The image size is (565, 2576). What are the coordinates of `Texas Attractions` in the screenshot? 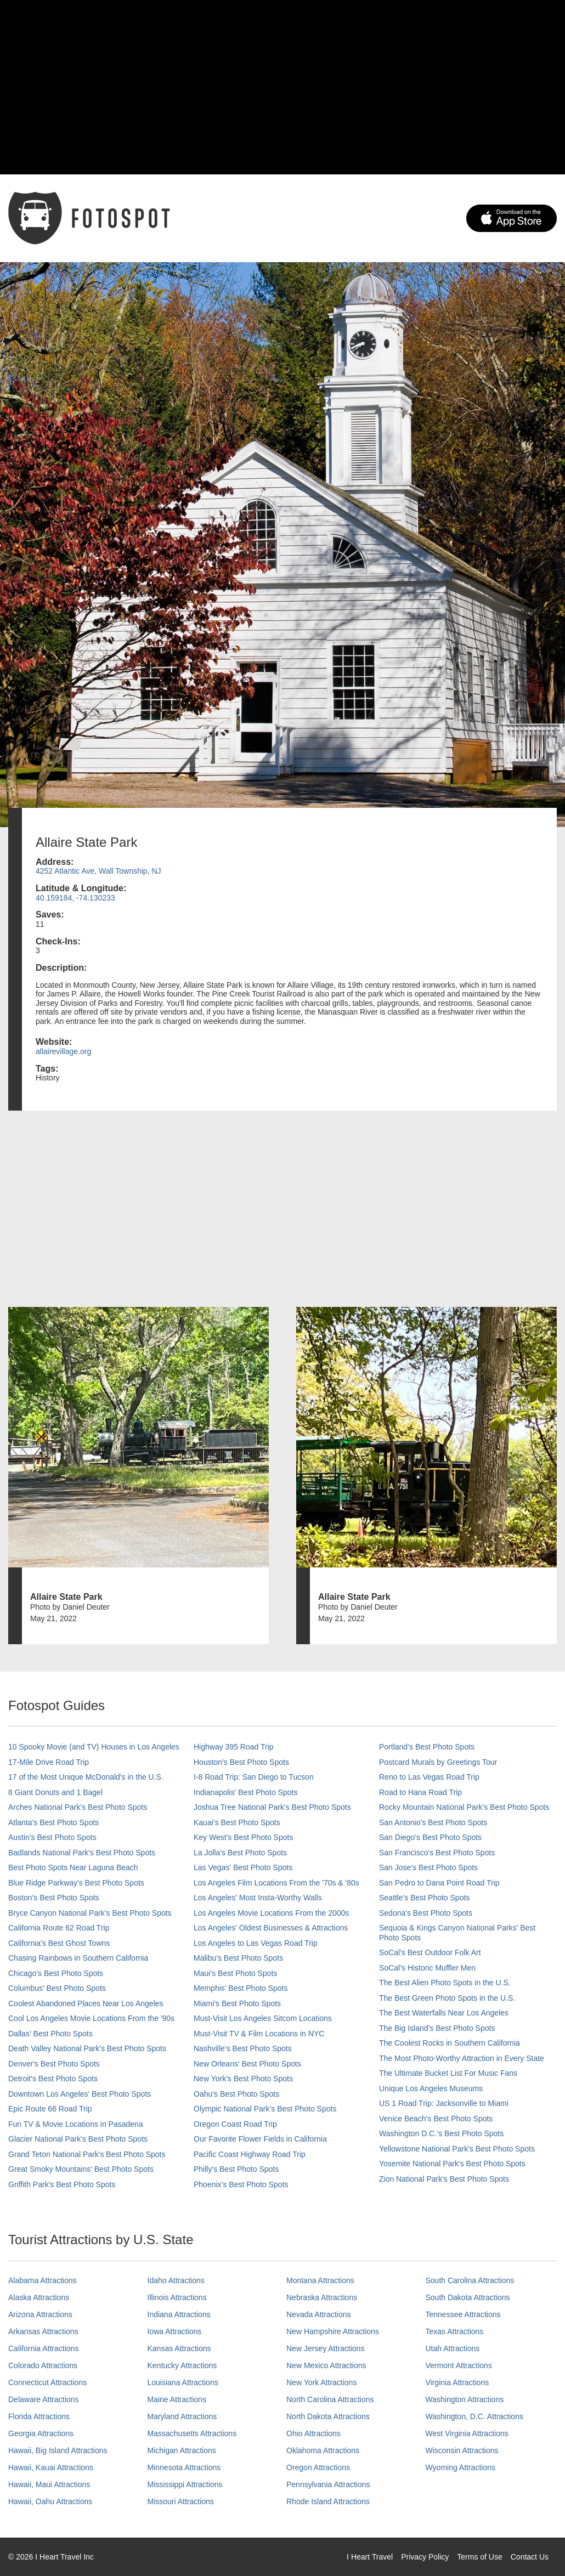 It's located at (455, 2331).